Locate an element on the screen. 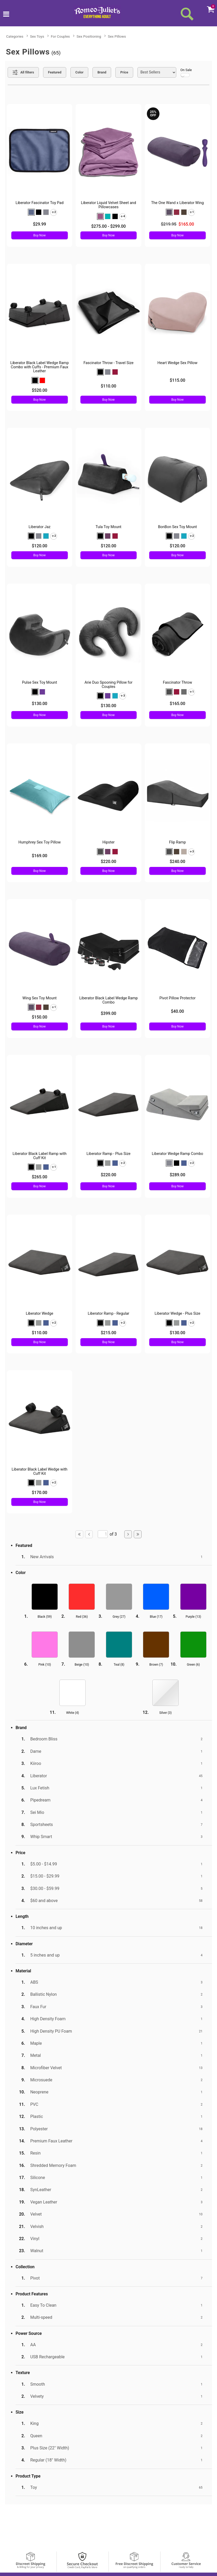 This screenshot has width=217, height=2576. Liberator Ramp - Plus Size is located at coordinates (108, 1153).